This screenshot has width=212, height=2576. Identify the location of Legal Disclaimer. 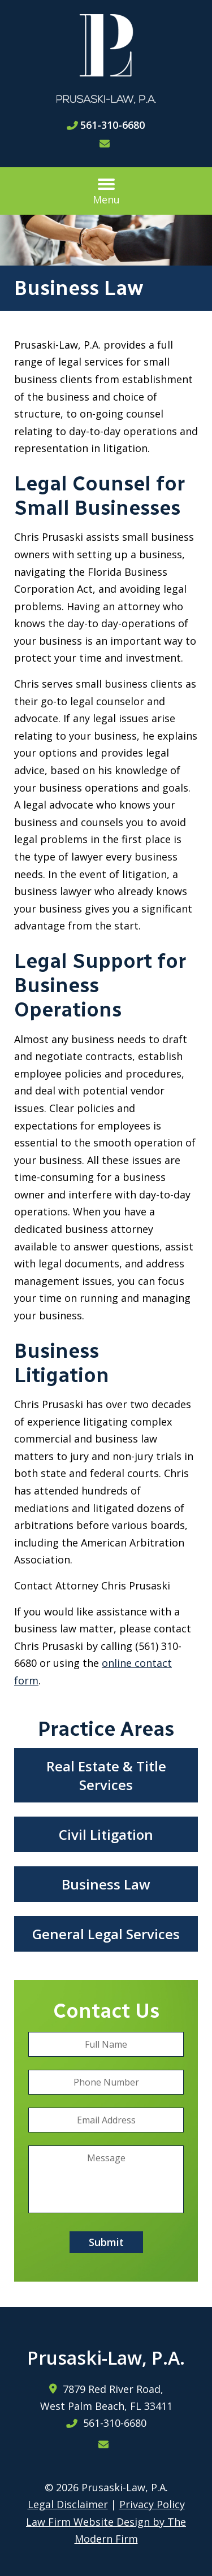
(68, 2504).